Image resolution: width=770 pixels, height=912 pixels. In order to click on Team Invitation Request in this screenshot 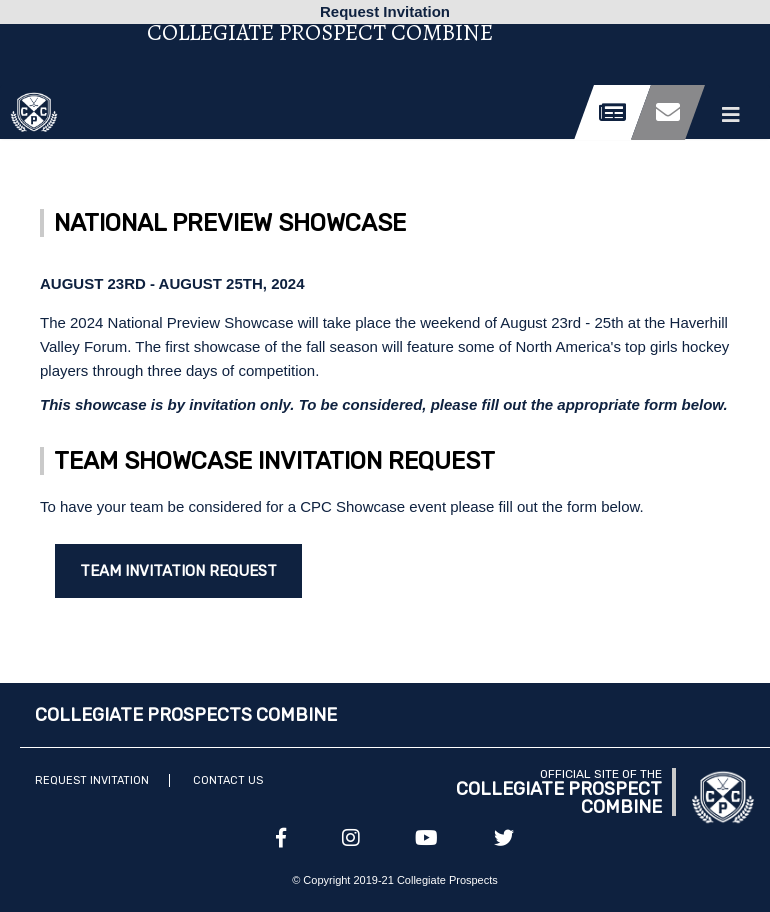, I will do `click(178, 571)`.